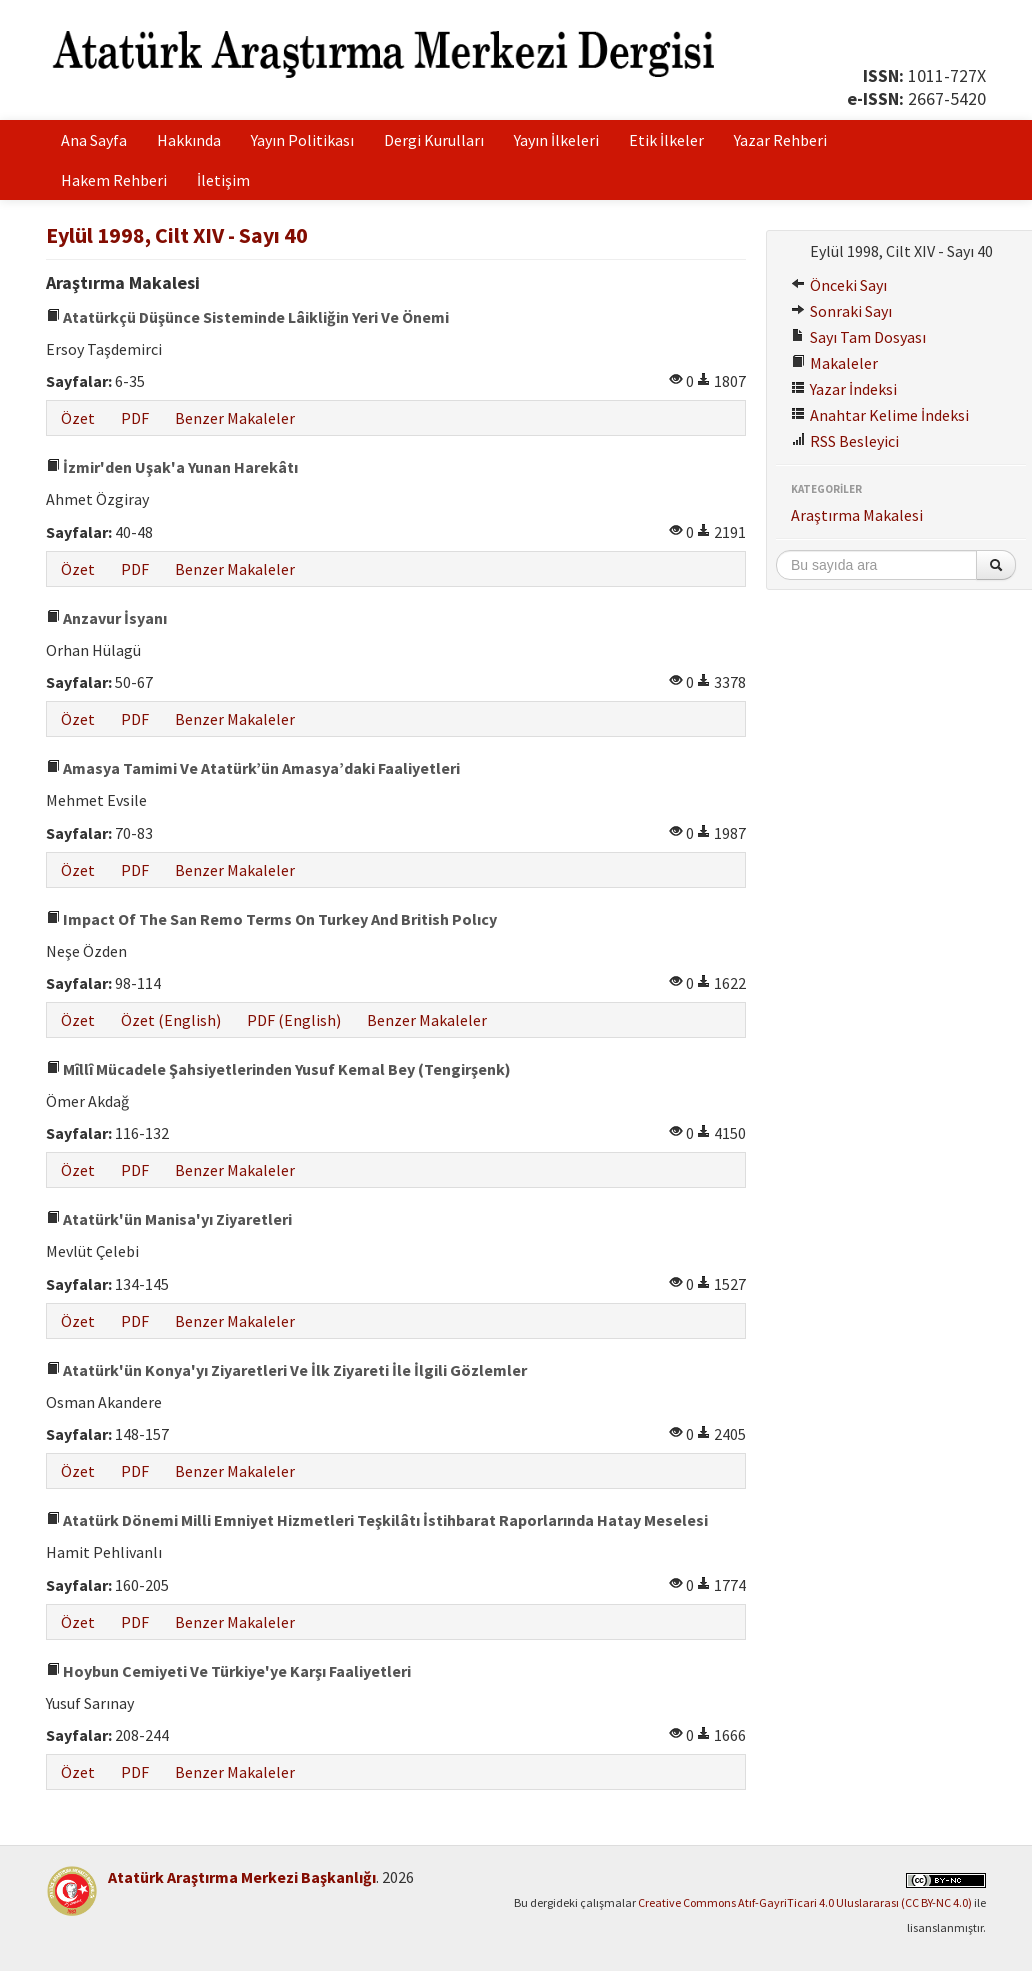 The height and width of the screenshot is (1971, 1032). I want to click on Yazar Rehberi, so click(780, 140).